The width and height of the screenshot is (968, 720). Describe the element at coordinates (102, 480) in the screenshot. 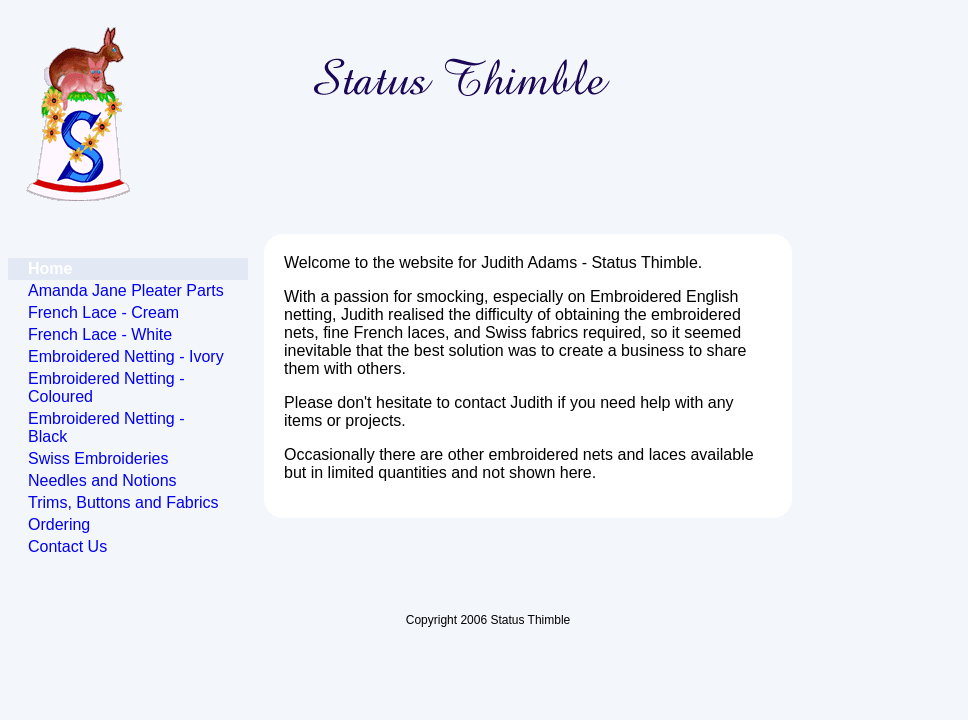

I see `Needles and Notions` at that location.